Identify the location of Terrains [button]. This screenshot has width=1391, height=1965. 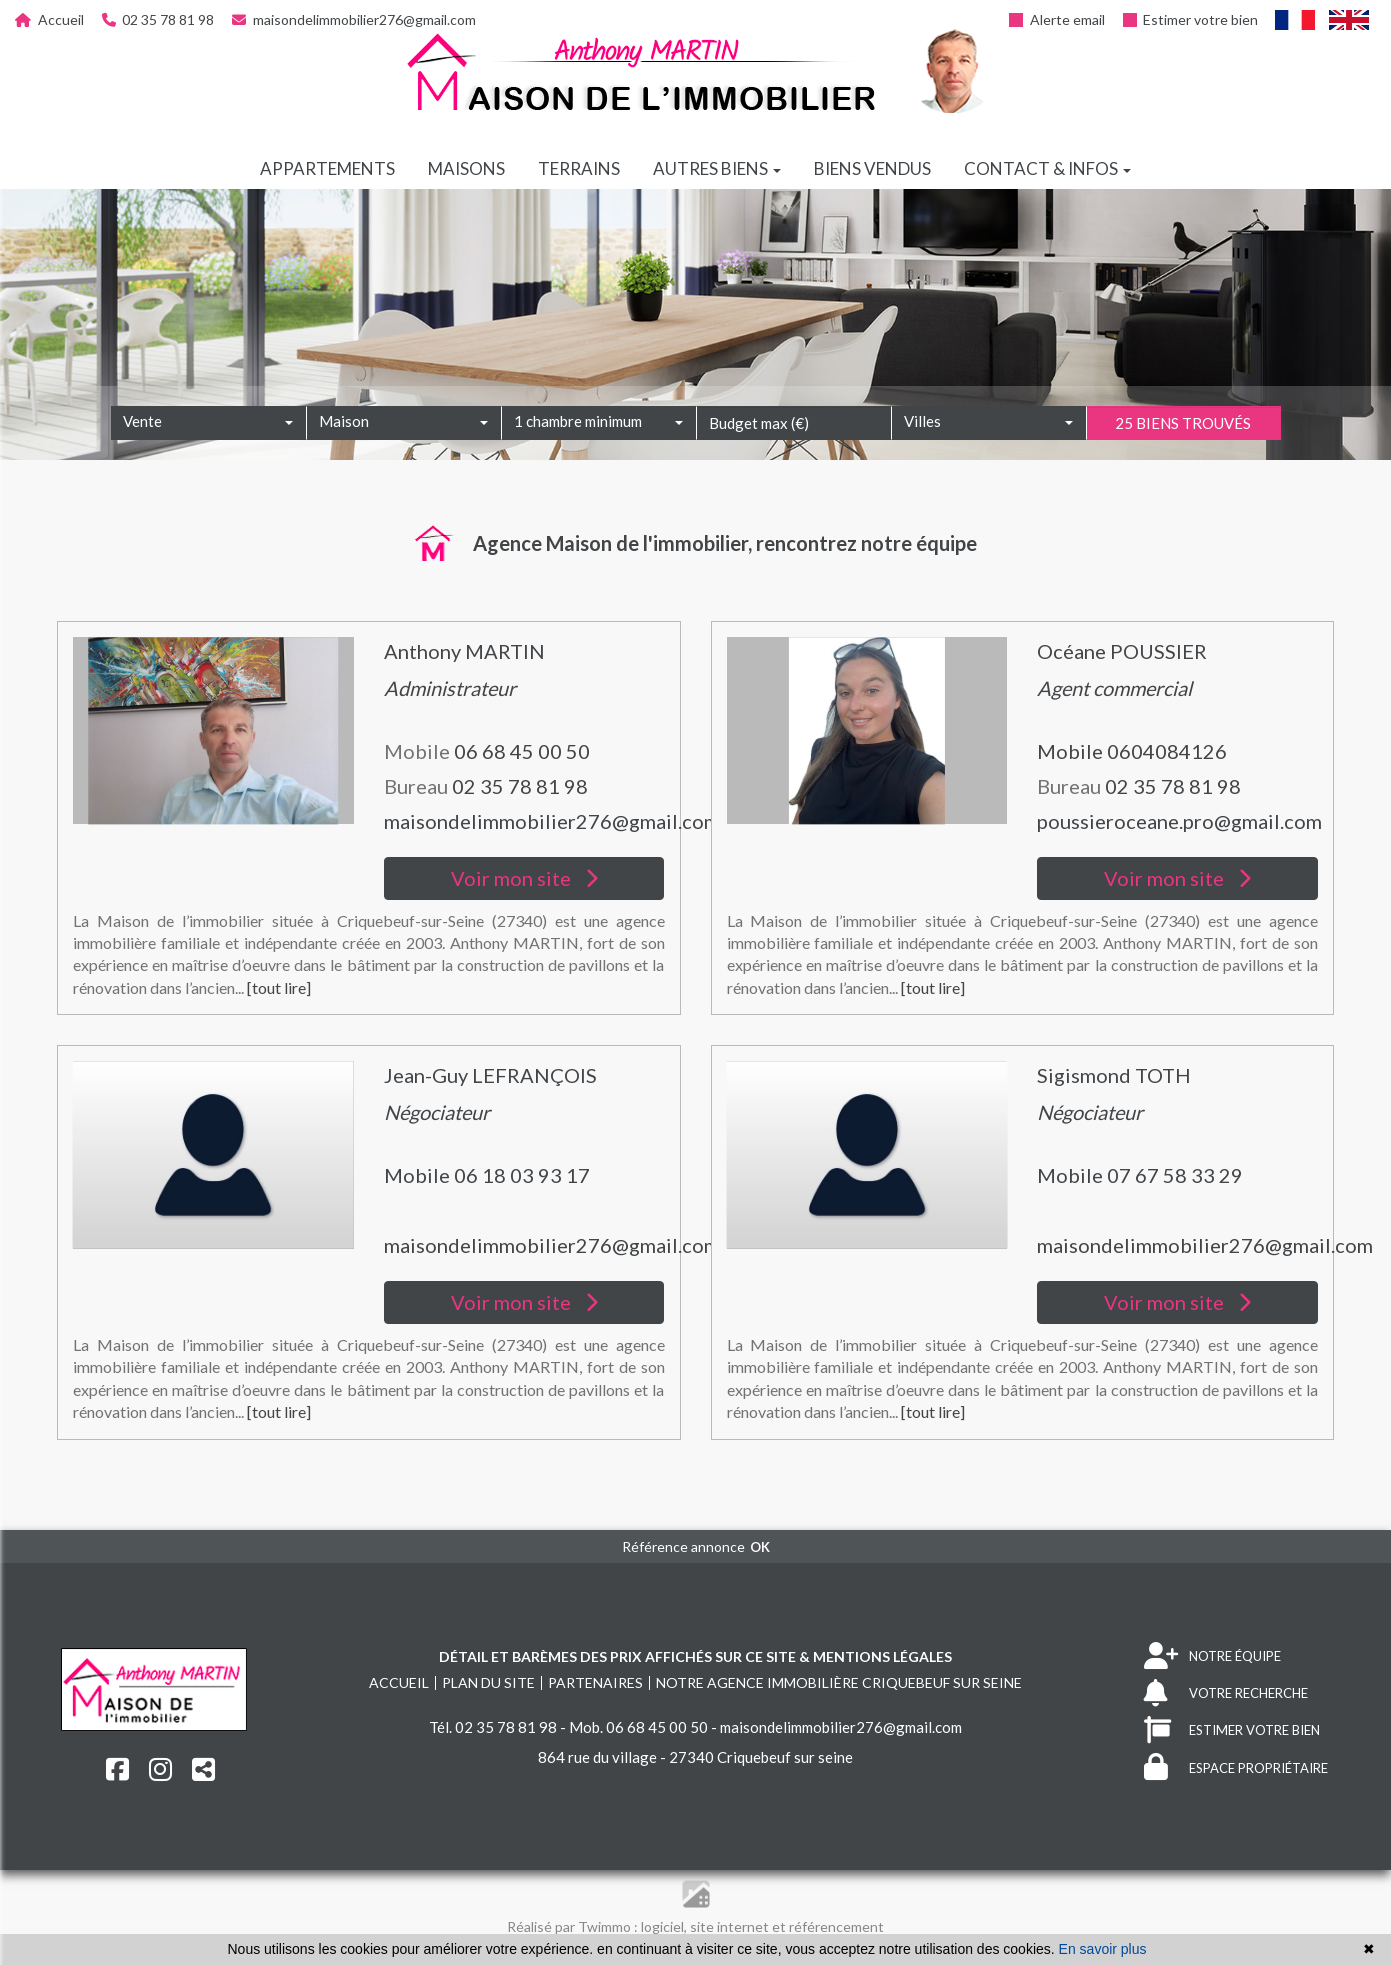
(579, 168).